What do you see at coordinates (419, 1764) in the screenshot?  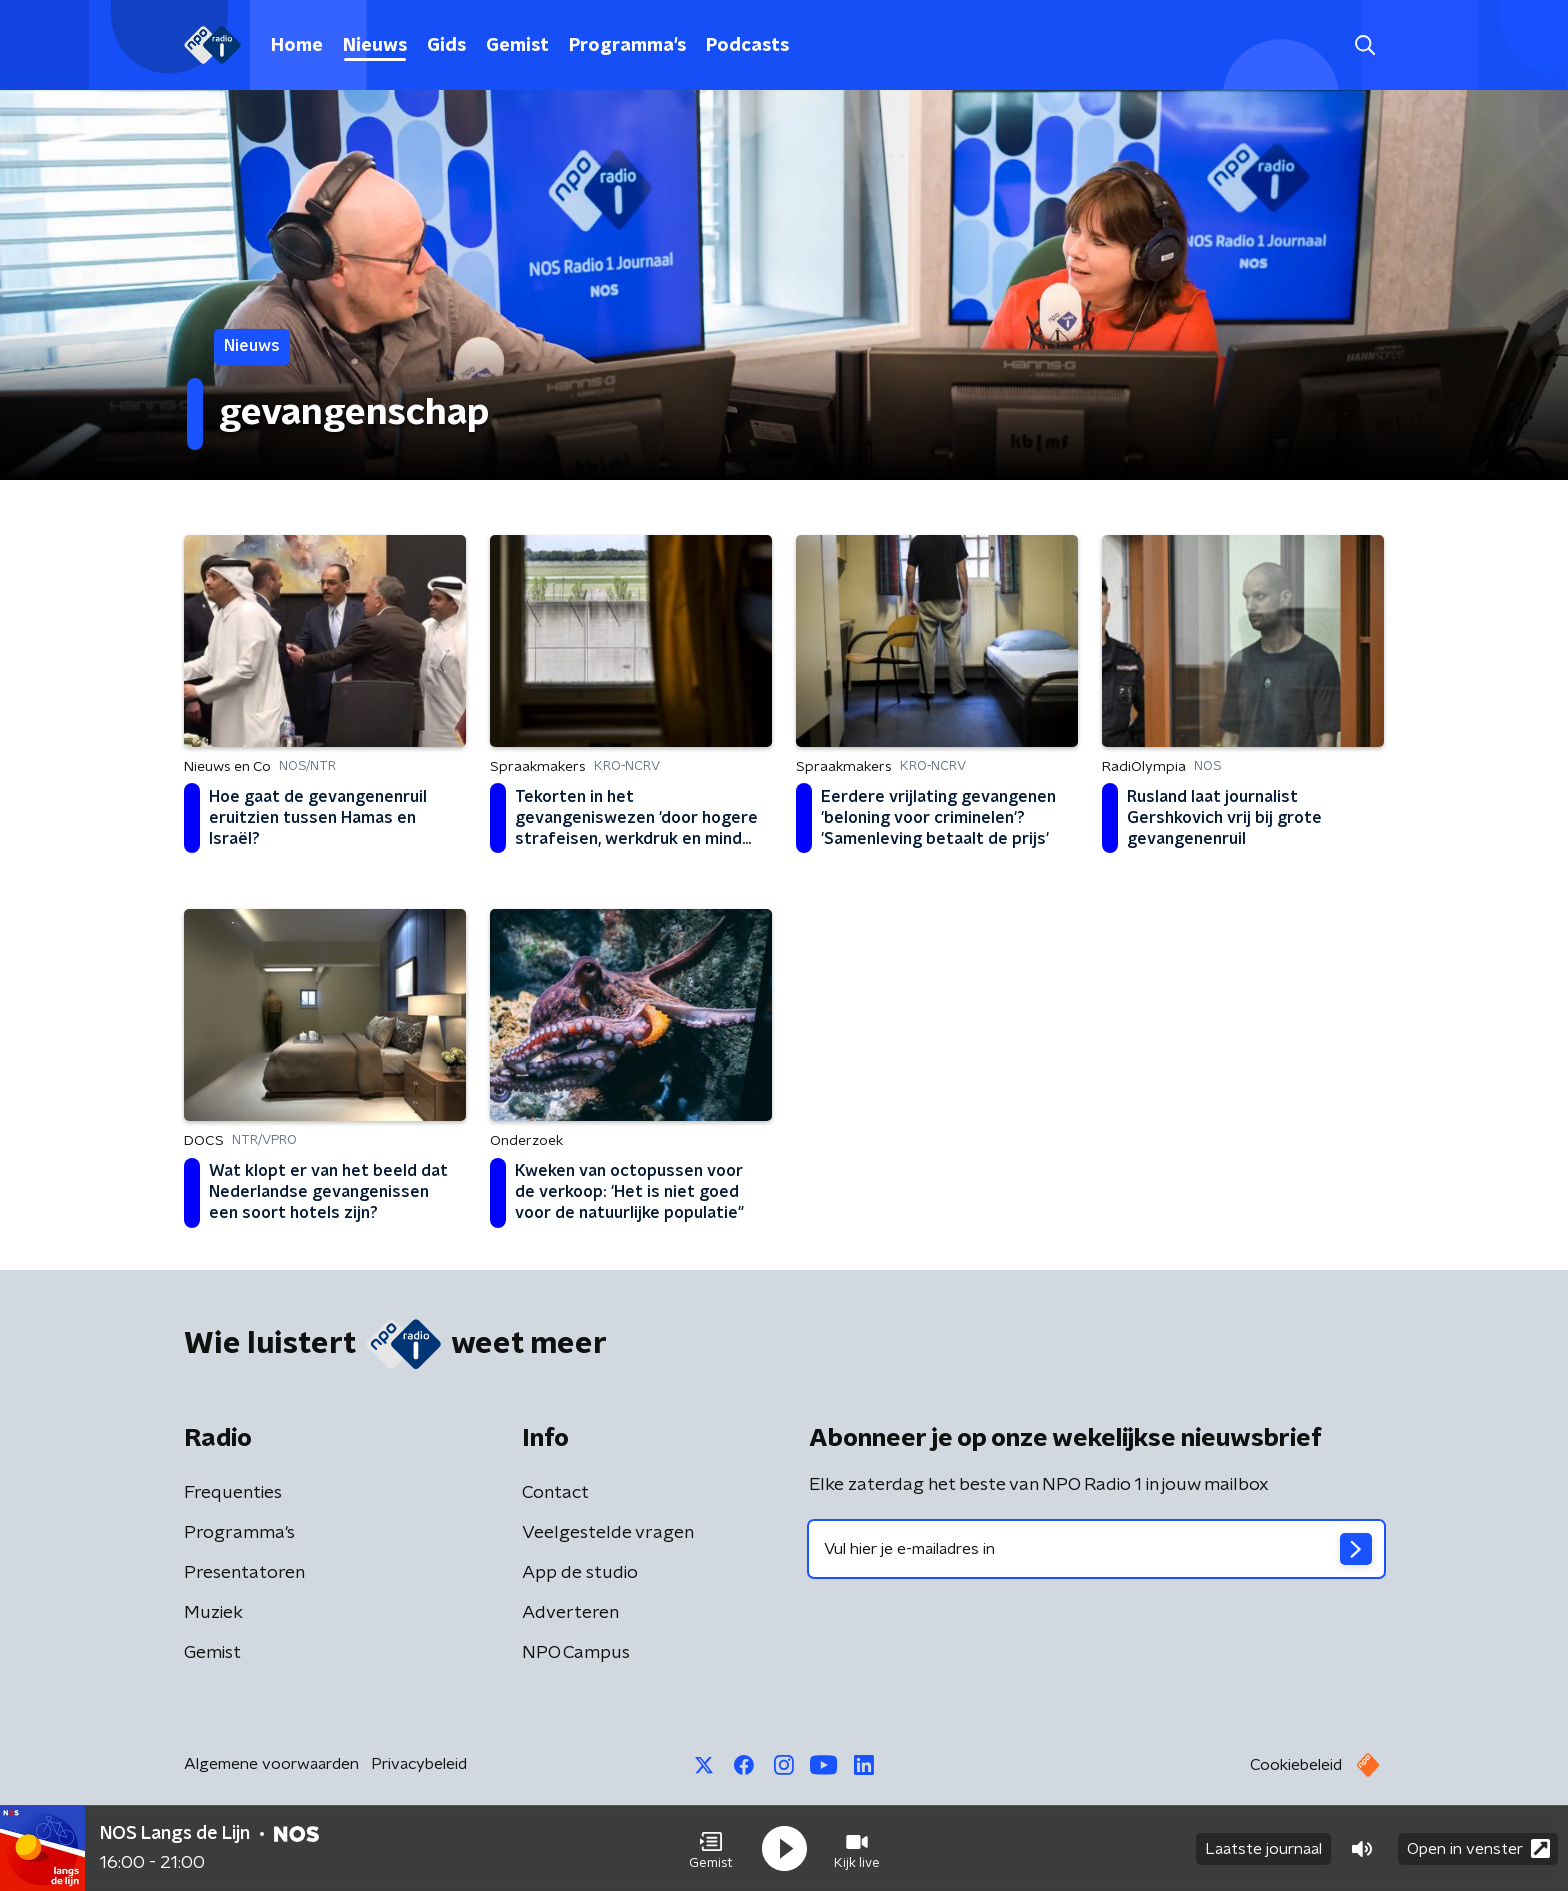 I see `Privacybeleid` at bounding box center [419, 1764].